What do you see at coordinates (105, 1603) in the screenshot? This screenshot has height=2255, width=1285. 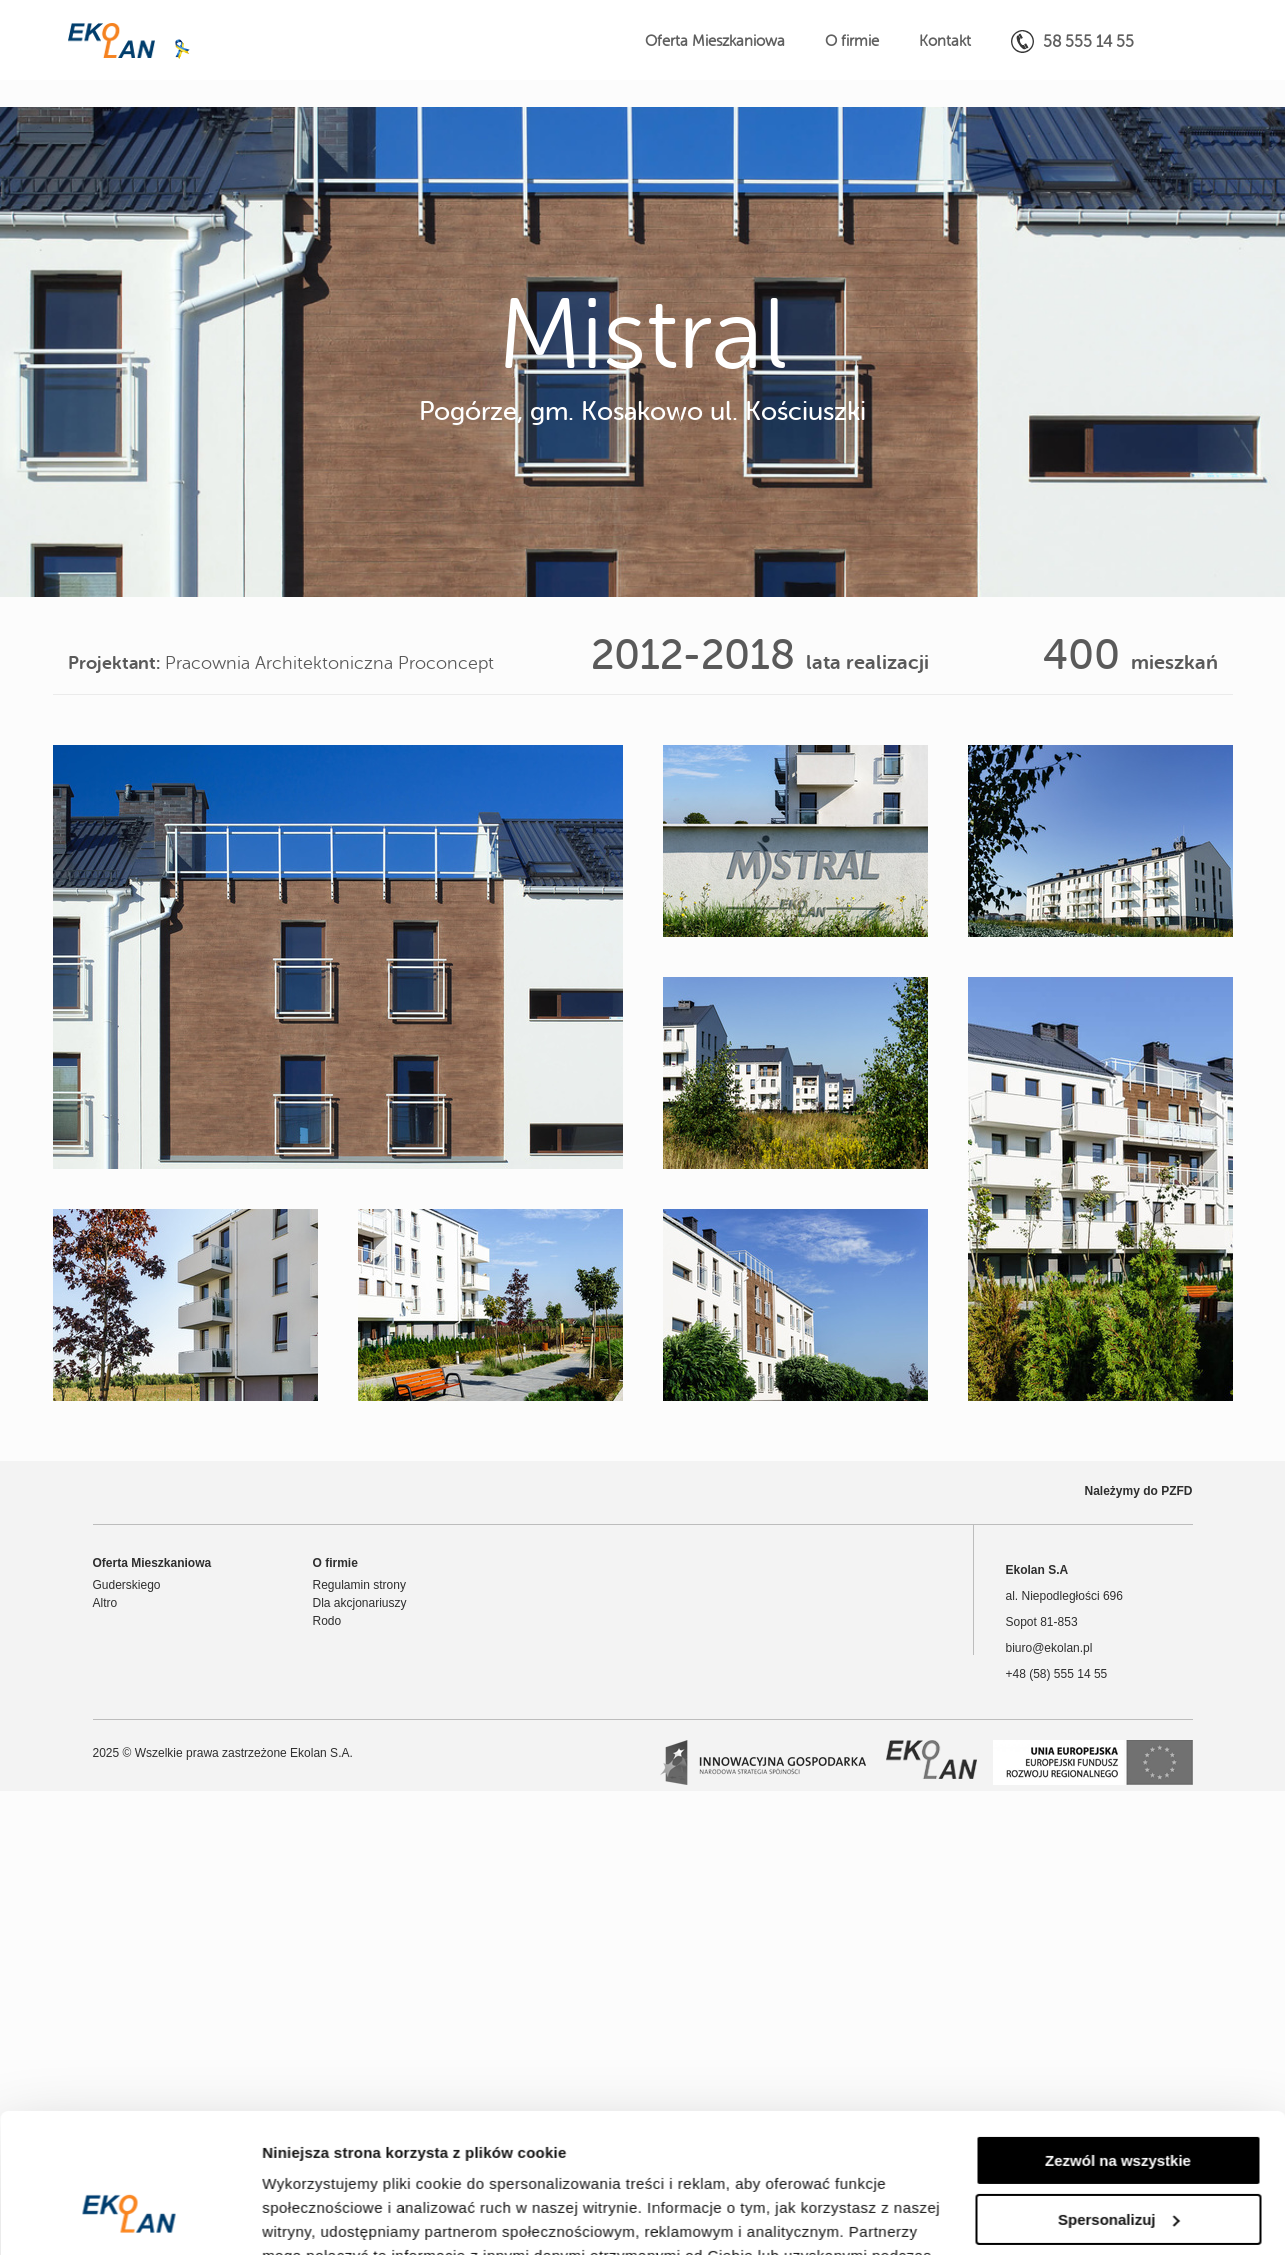 I see `Altro` at bounding box center [105, 1603].